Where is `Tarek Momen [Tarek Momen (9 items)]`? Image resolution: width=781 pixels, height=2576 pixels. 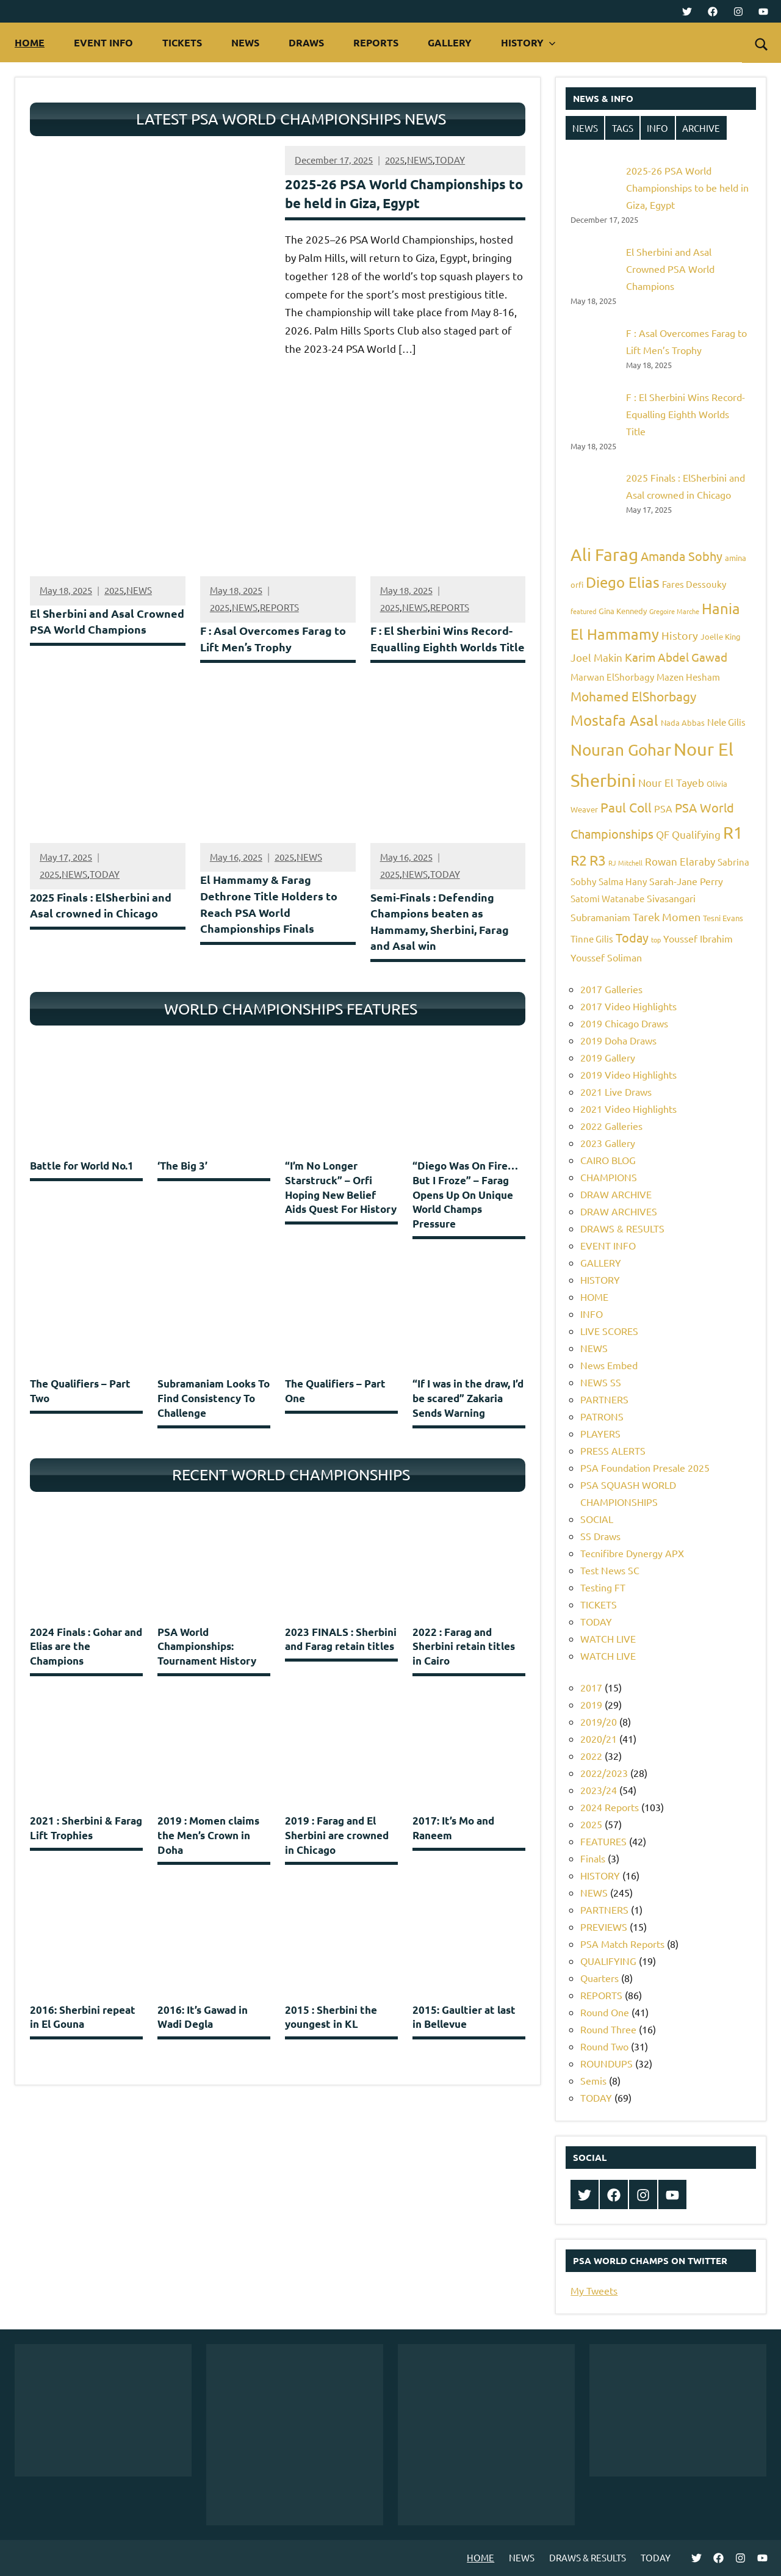 Tarek Momen [Tarek Momen (9 items)] is located at coordinates (666, 916).